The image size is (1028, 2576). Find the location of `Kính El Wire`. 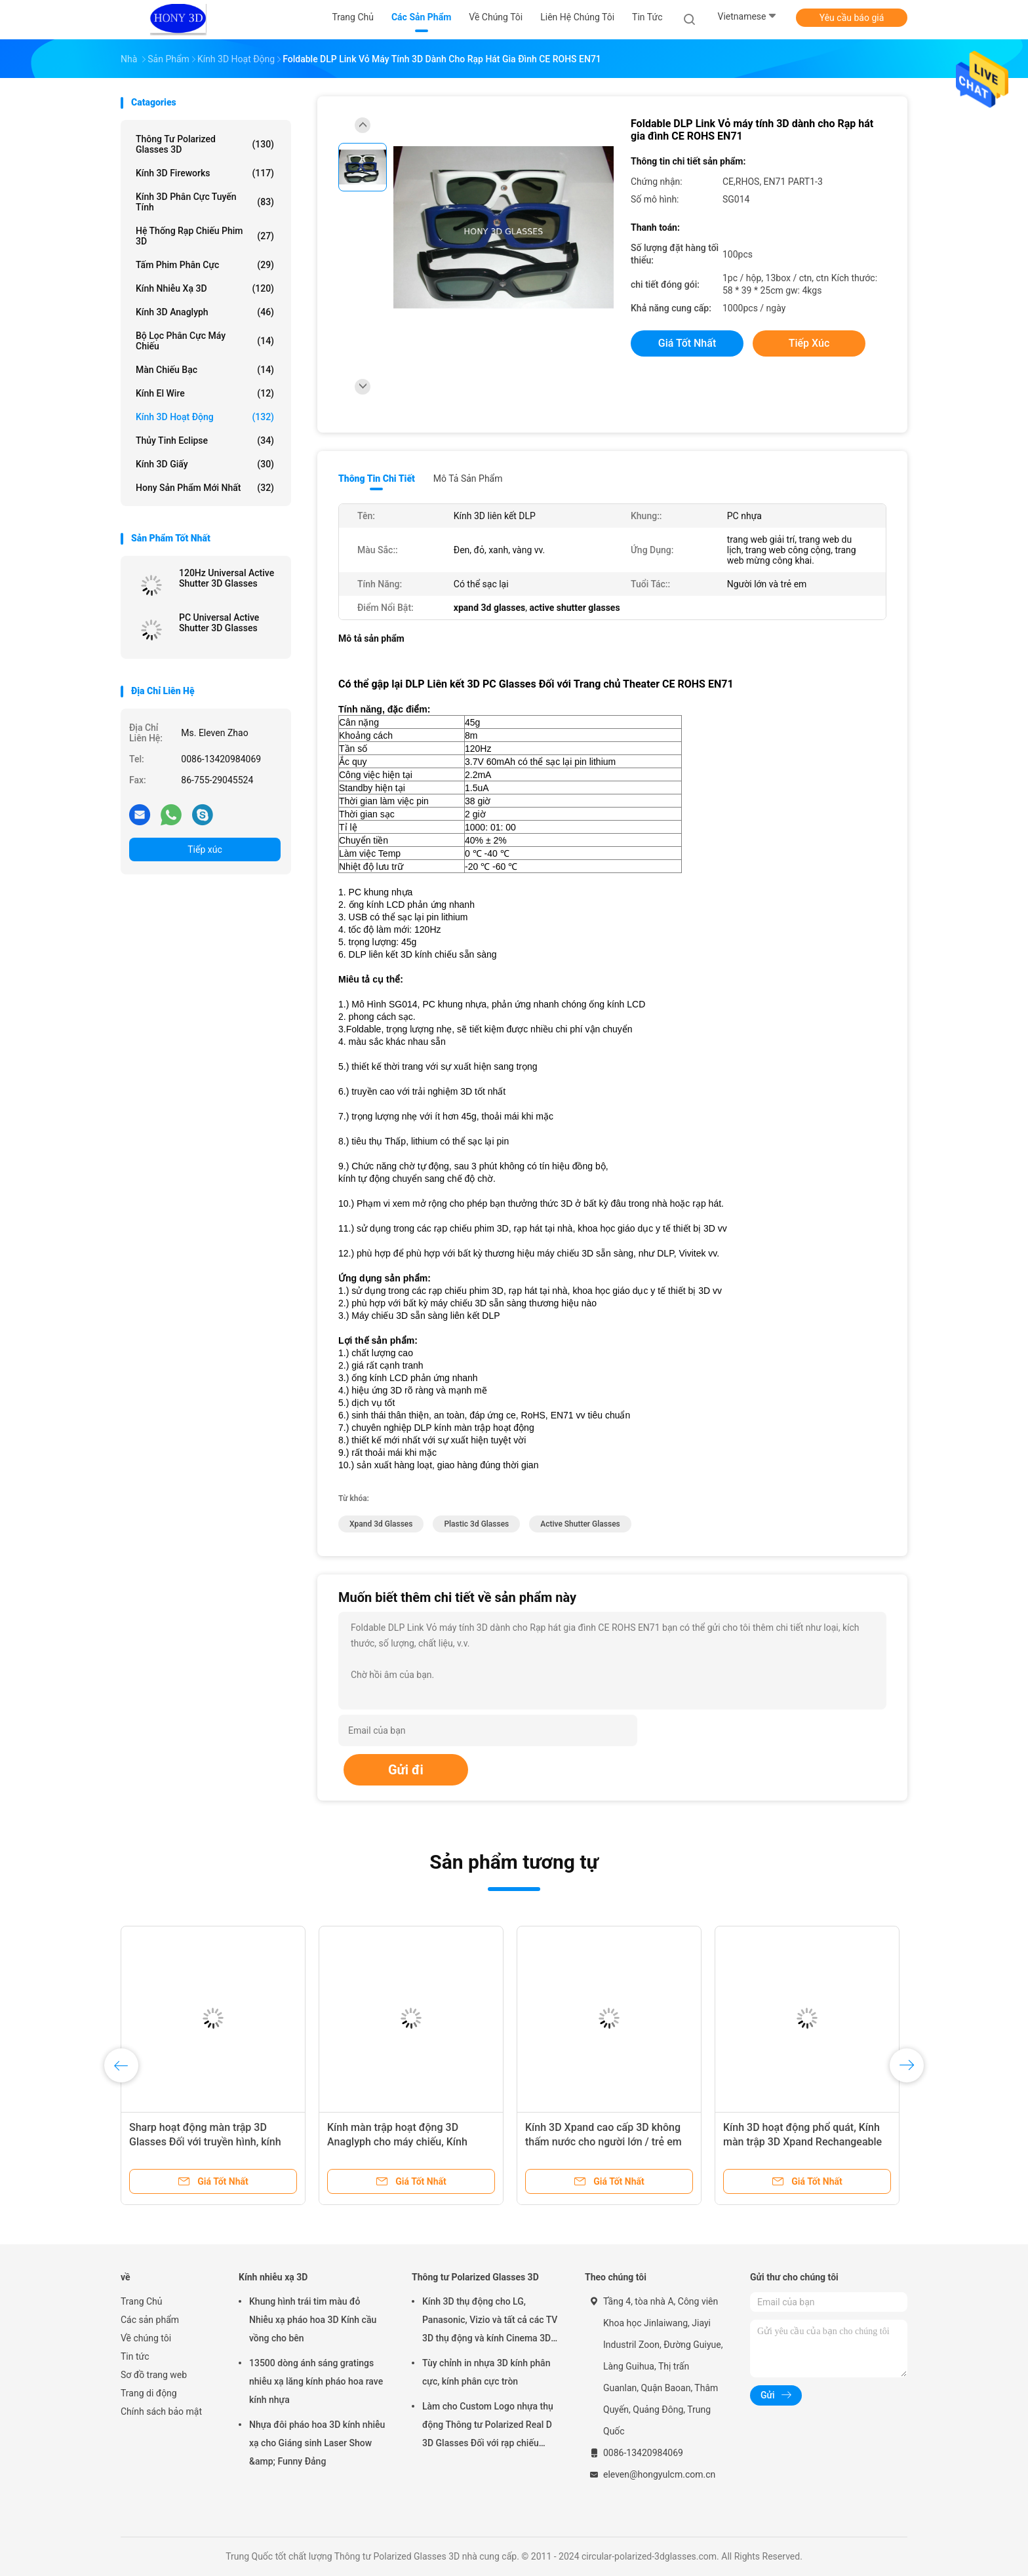

Kính El Wire is located at coordinates (205, 393).